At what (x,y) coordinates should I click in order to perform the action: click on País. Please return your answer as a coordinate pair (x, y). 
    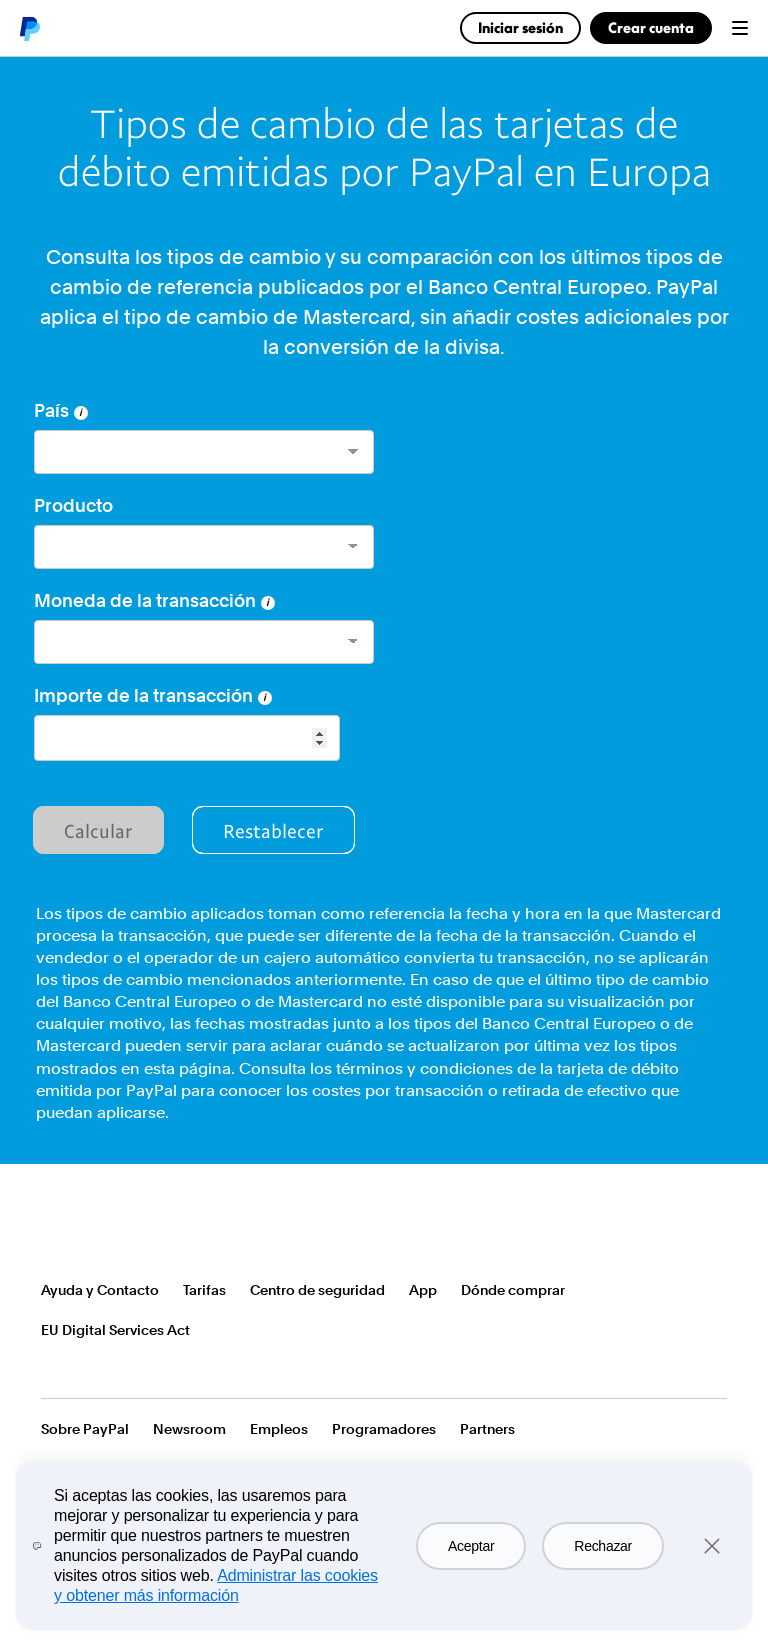
    Looking at the image, I should click on (61, 410).